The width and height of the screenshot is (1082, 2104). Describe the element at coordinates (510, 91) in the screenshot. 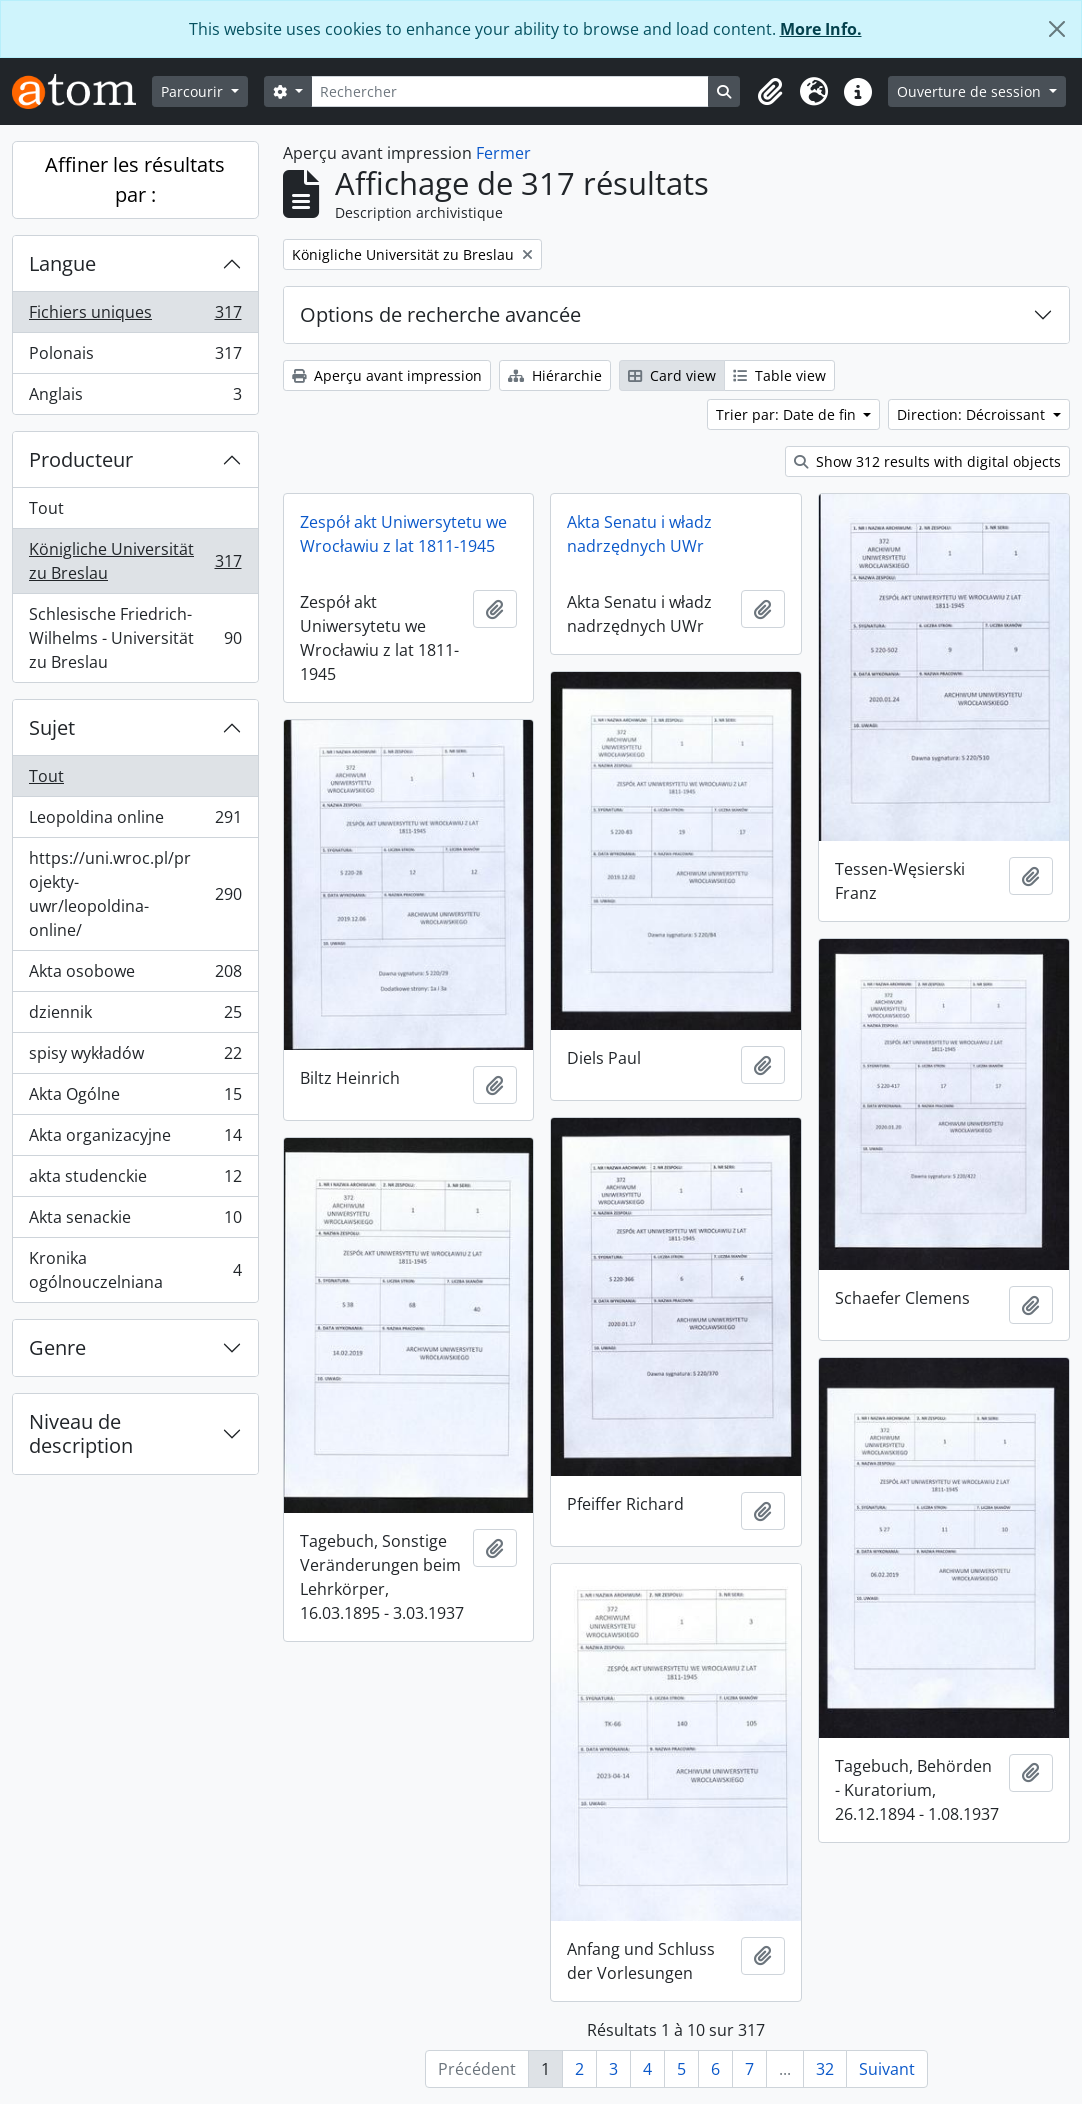

I see `[Rechercher]` at that location.